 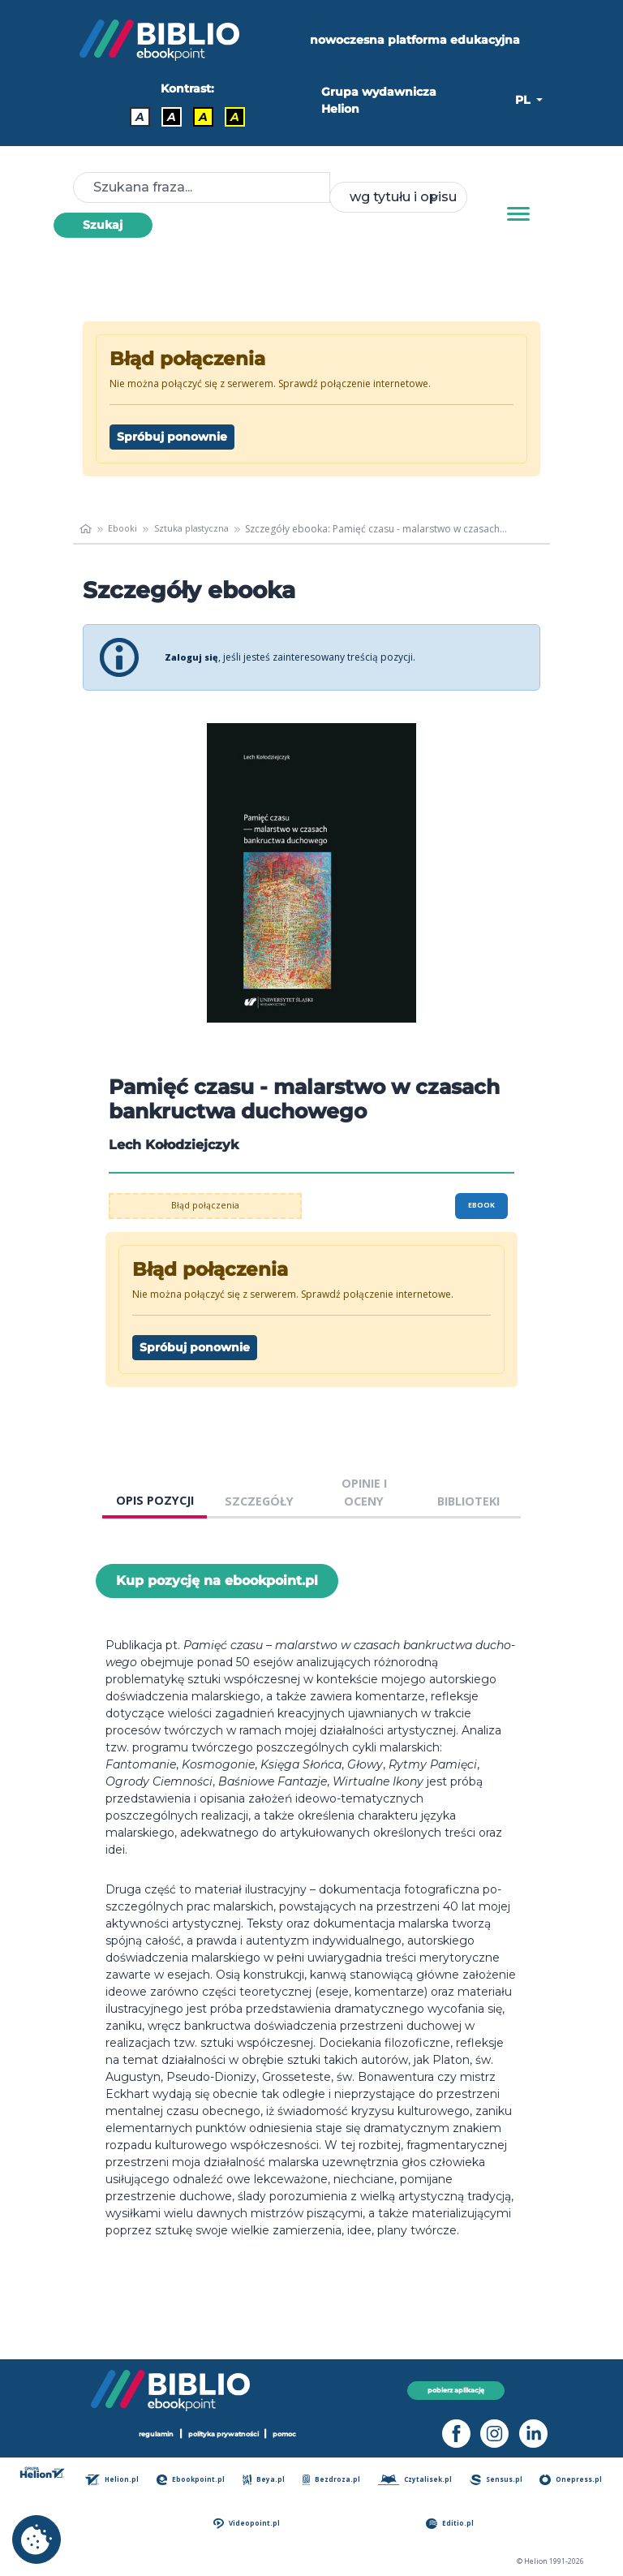 What do you see at coordinates (118, 2480) in the screenshot?
I see `Helion.pl` at bounding box center [118, 2480].